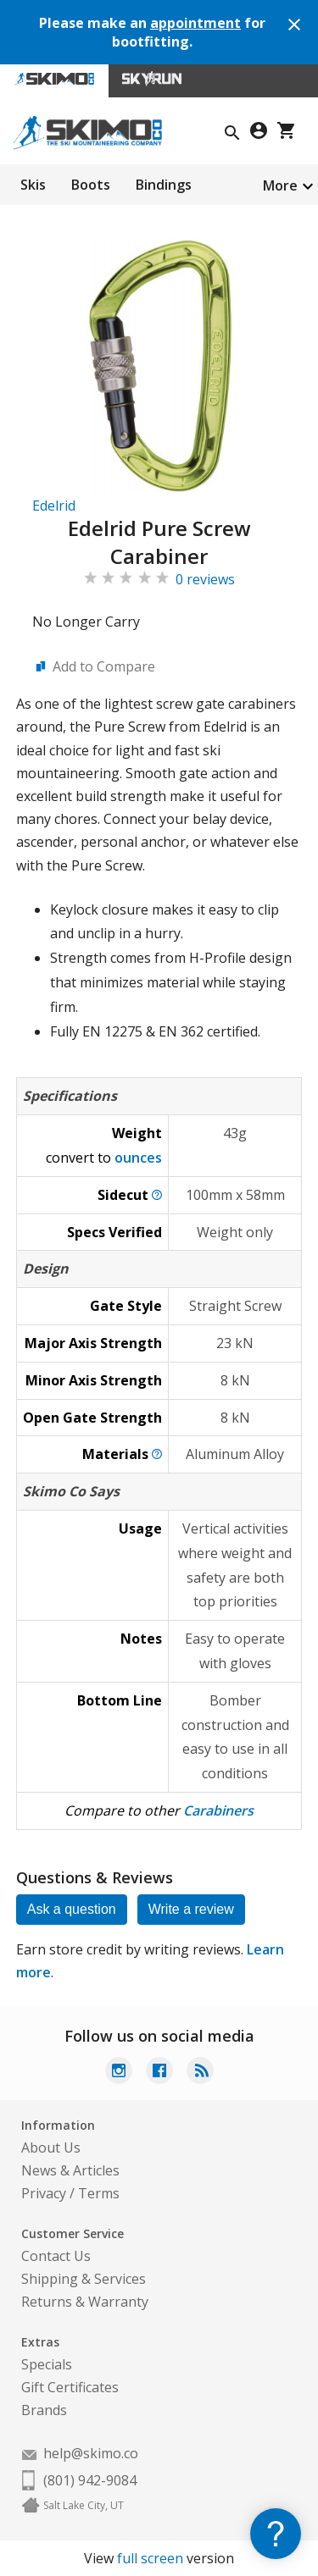  I want to click on Bindings, so click(164, 184).